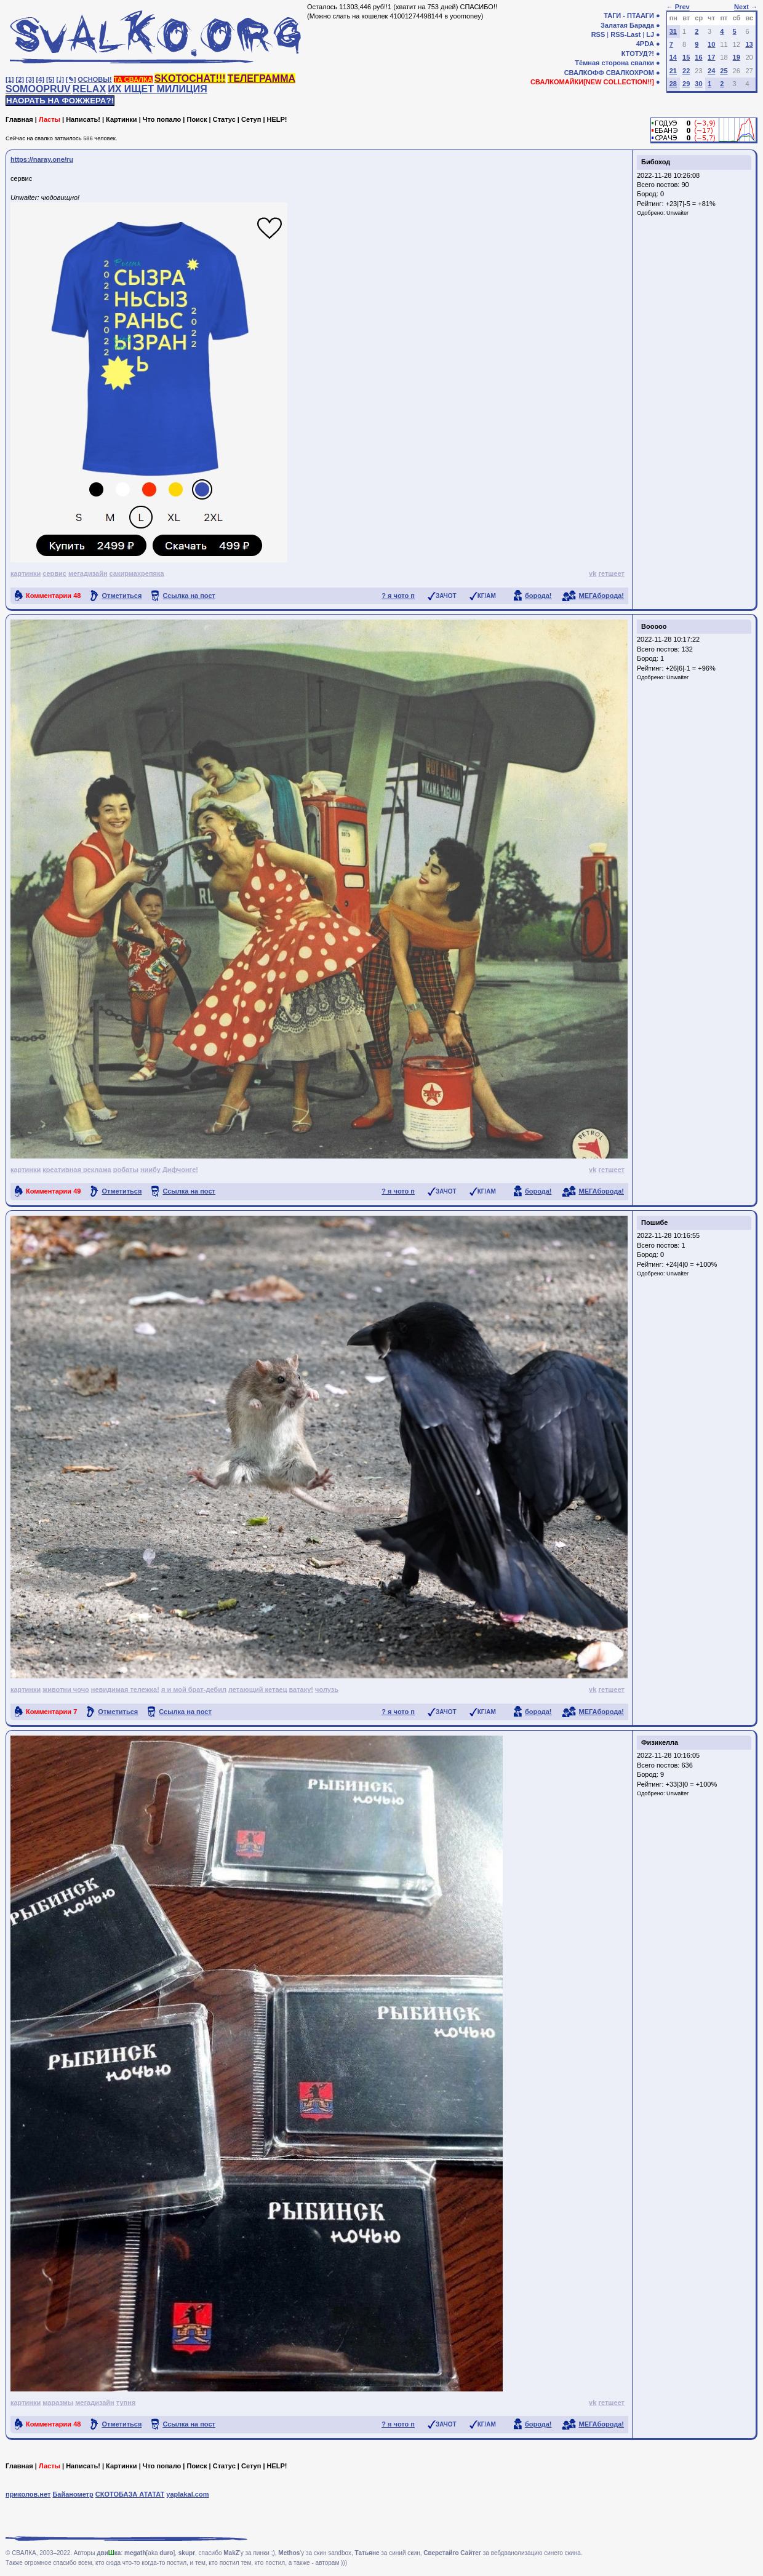 This screenshot has height=2576, width=763. Describe the element at coordinates (10, 79) in the screenshot. I see `[1]` at that location.